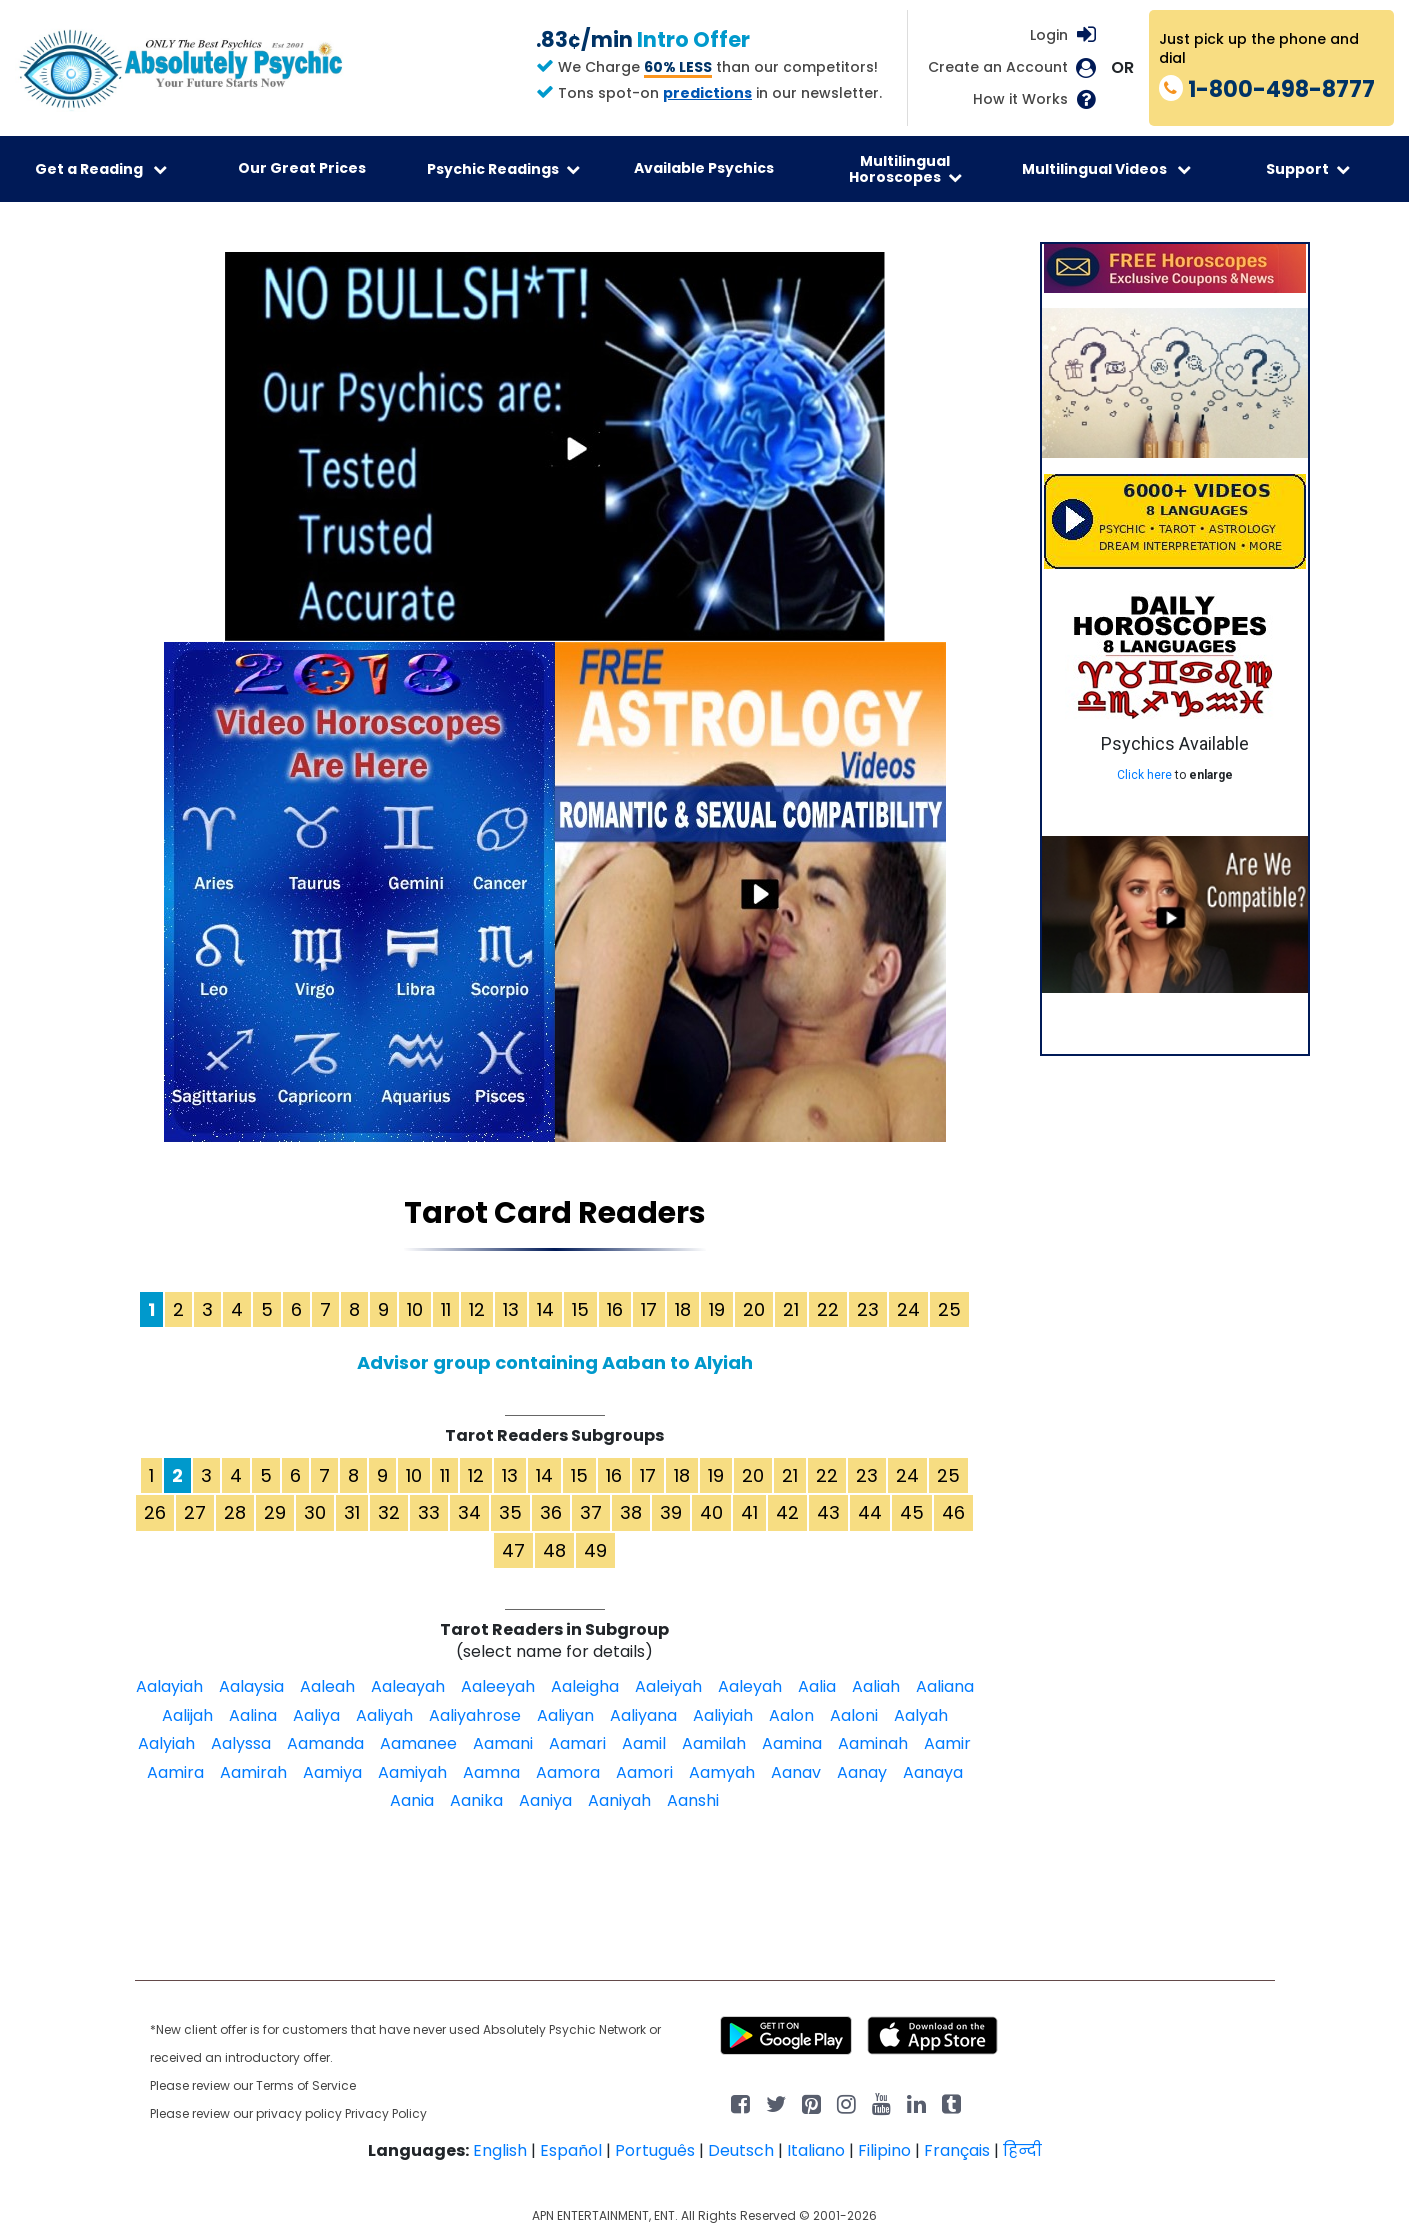 The image size is (1409, 2235). I want to click on Aaniya, so click(545, 1800).